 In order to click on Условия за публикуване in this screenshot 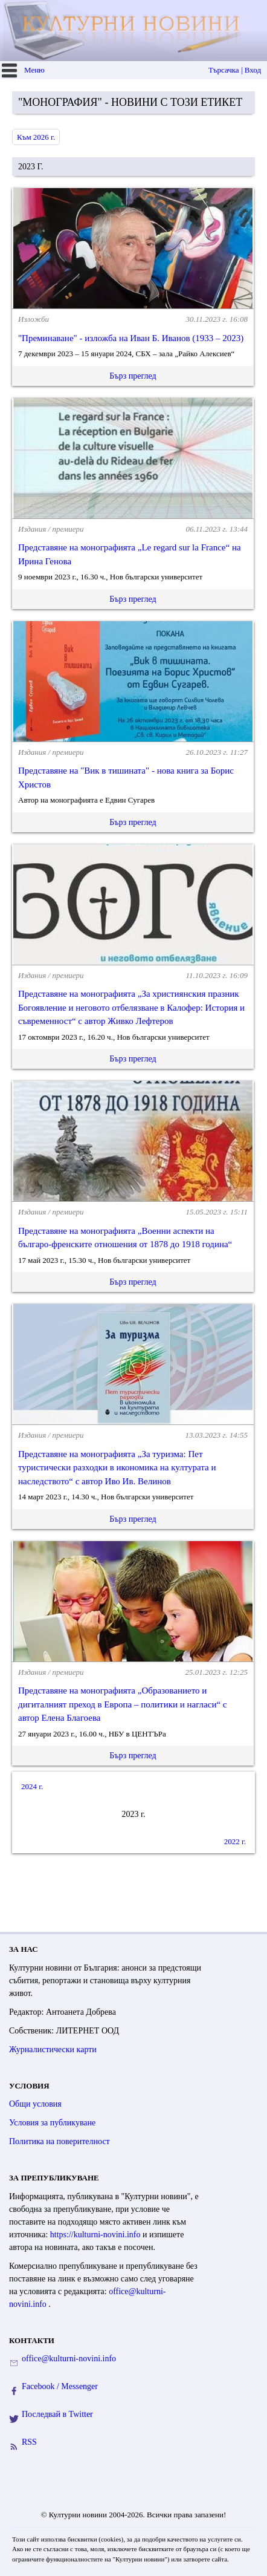, I will do `click(52, 2122)`.